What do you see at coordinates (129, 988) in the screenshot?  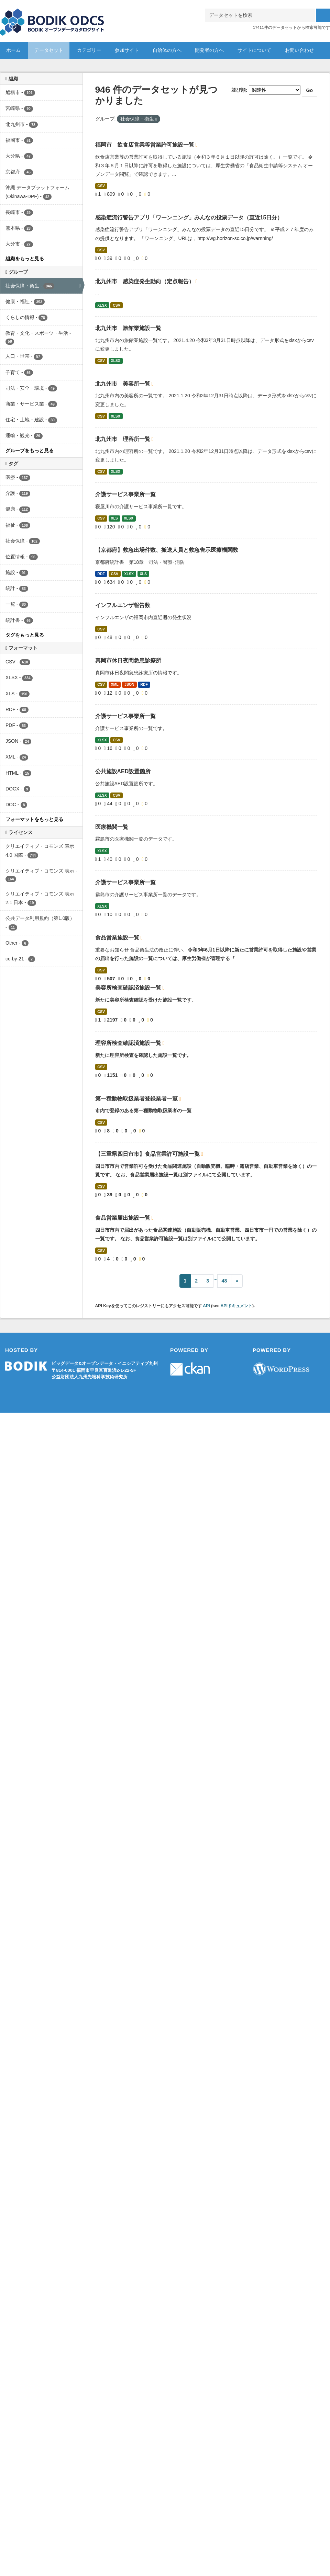 I see `美容所検査確認済施設一覧` at bounding box center [129, 988].